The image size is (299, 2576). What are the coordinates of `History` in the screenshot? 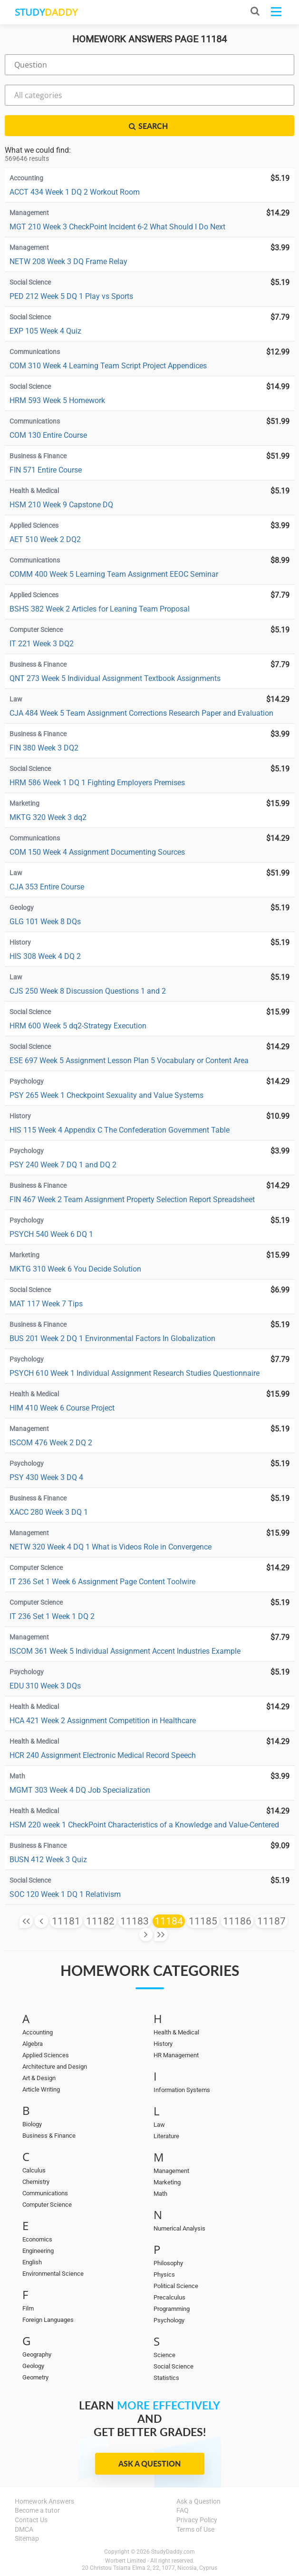 It's located at (163, 2043).